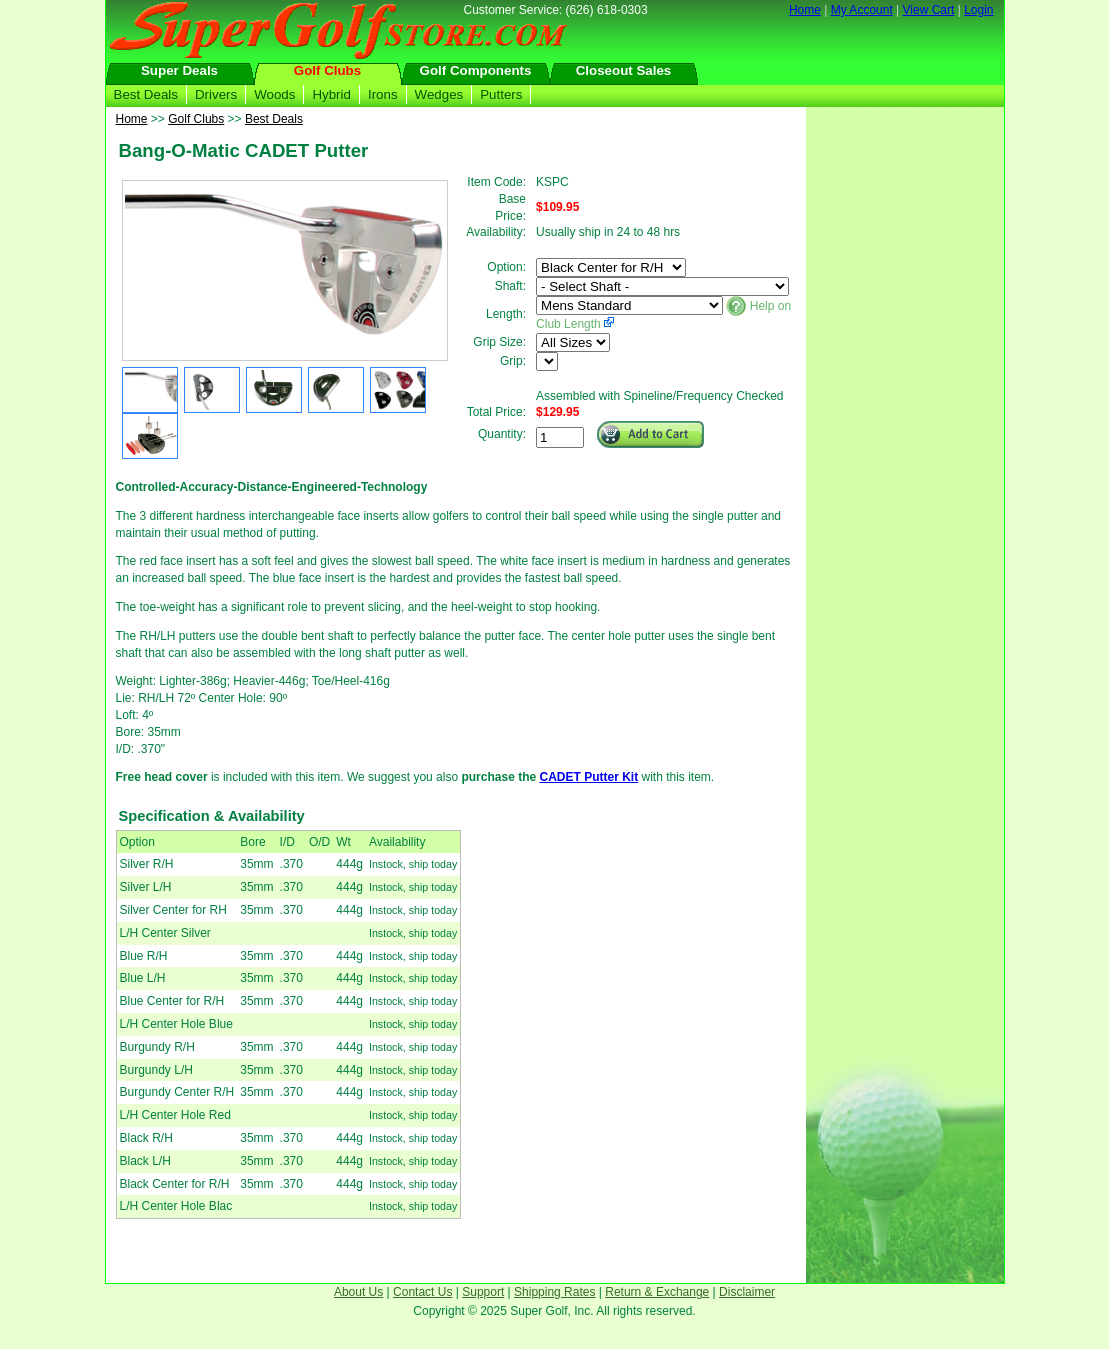 This screenshot has width=1109, height=1349. Describe the element at coordinates (483, 1292) in the screenshot. I see `Support` at that location.